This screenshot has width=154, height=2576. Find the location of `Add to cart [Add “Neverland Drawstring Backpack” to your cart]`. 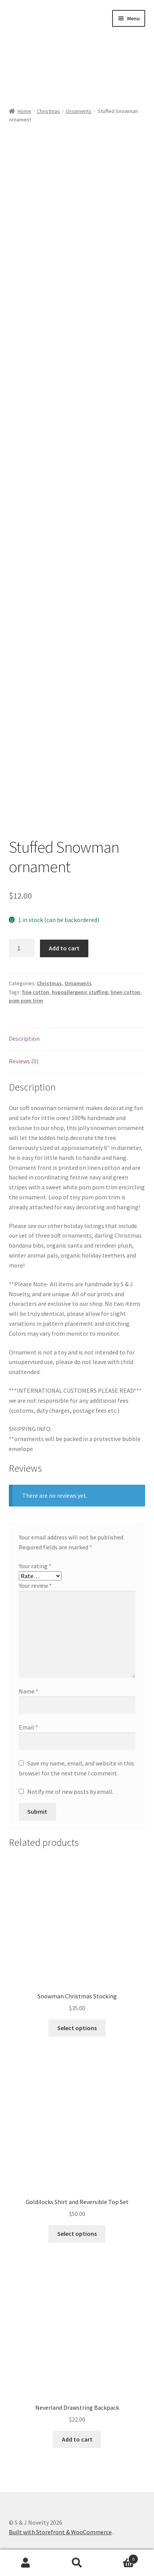

Add to cart [Add “Neverland Drawstring Backpack” to your cart] is located at coordinates (77, 2439).